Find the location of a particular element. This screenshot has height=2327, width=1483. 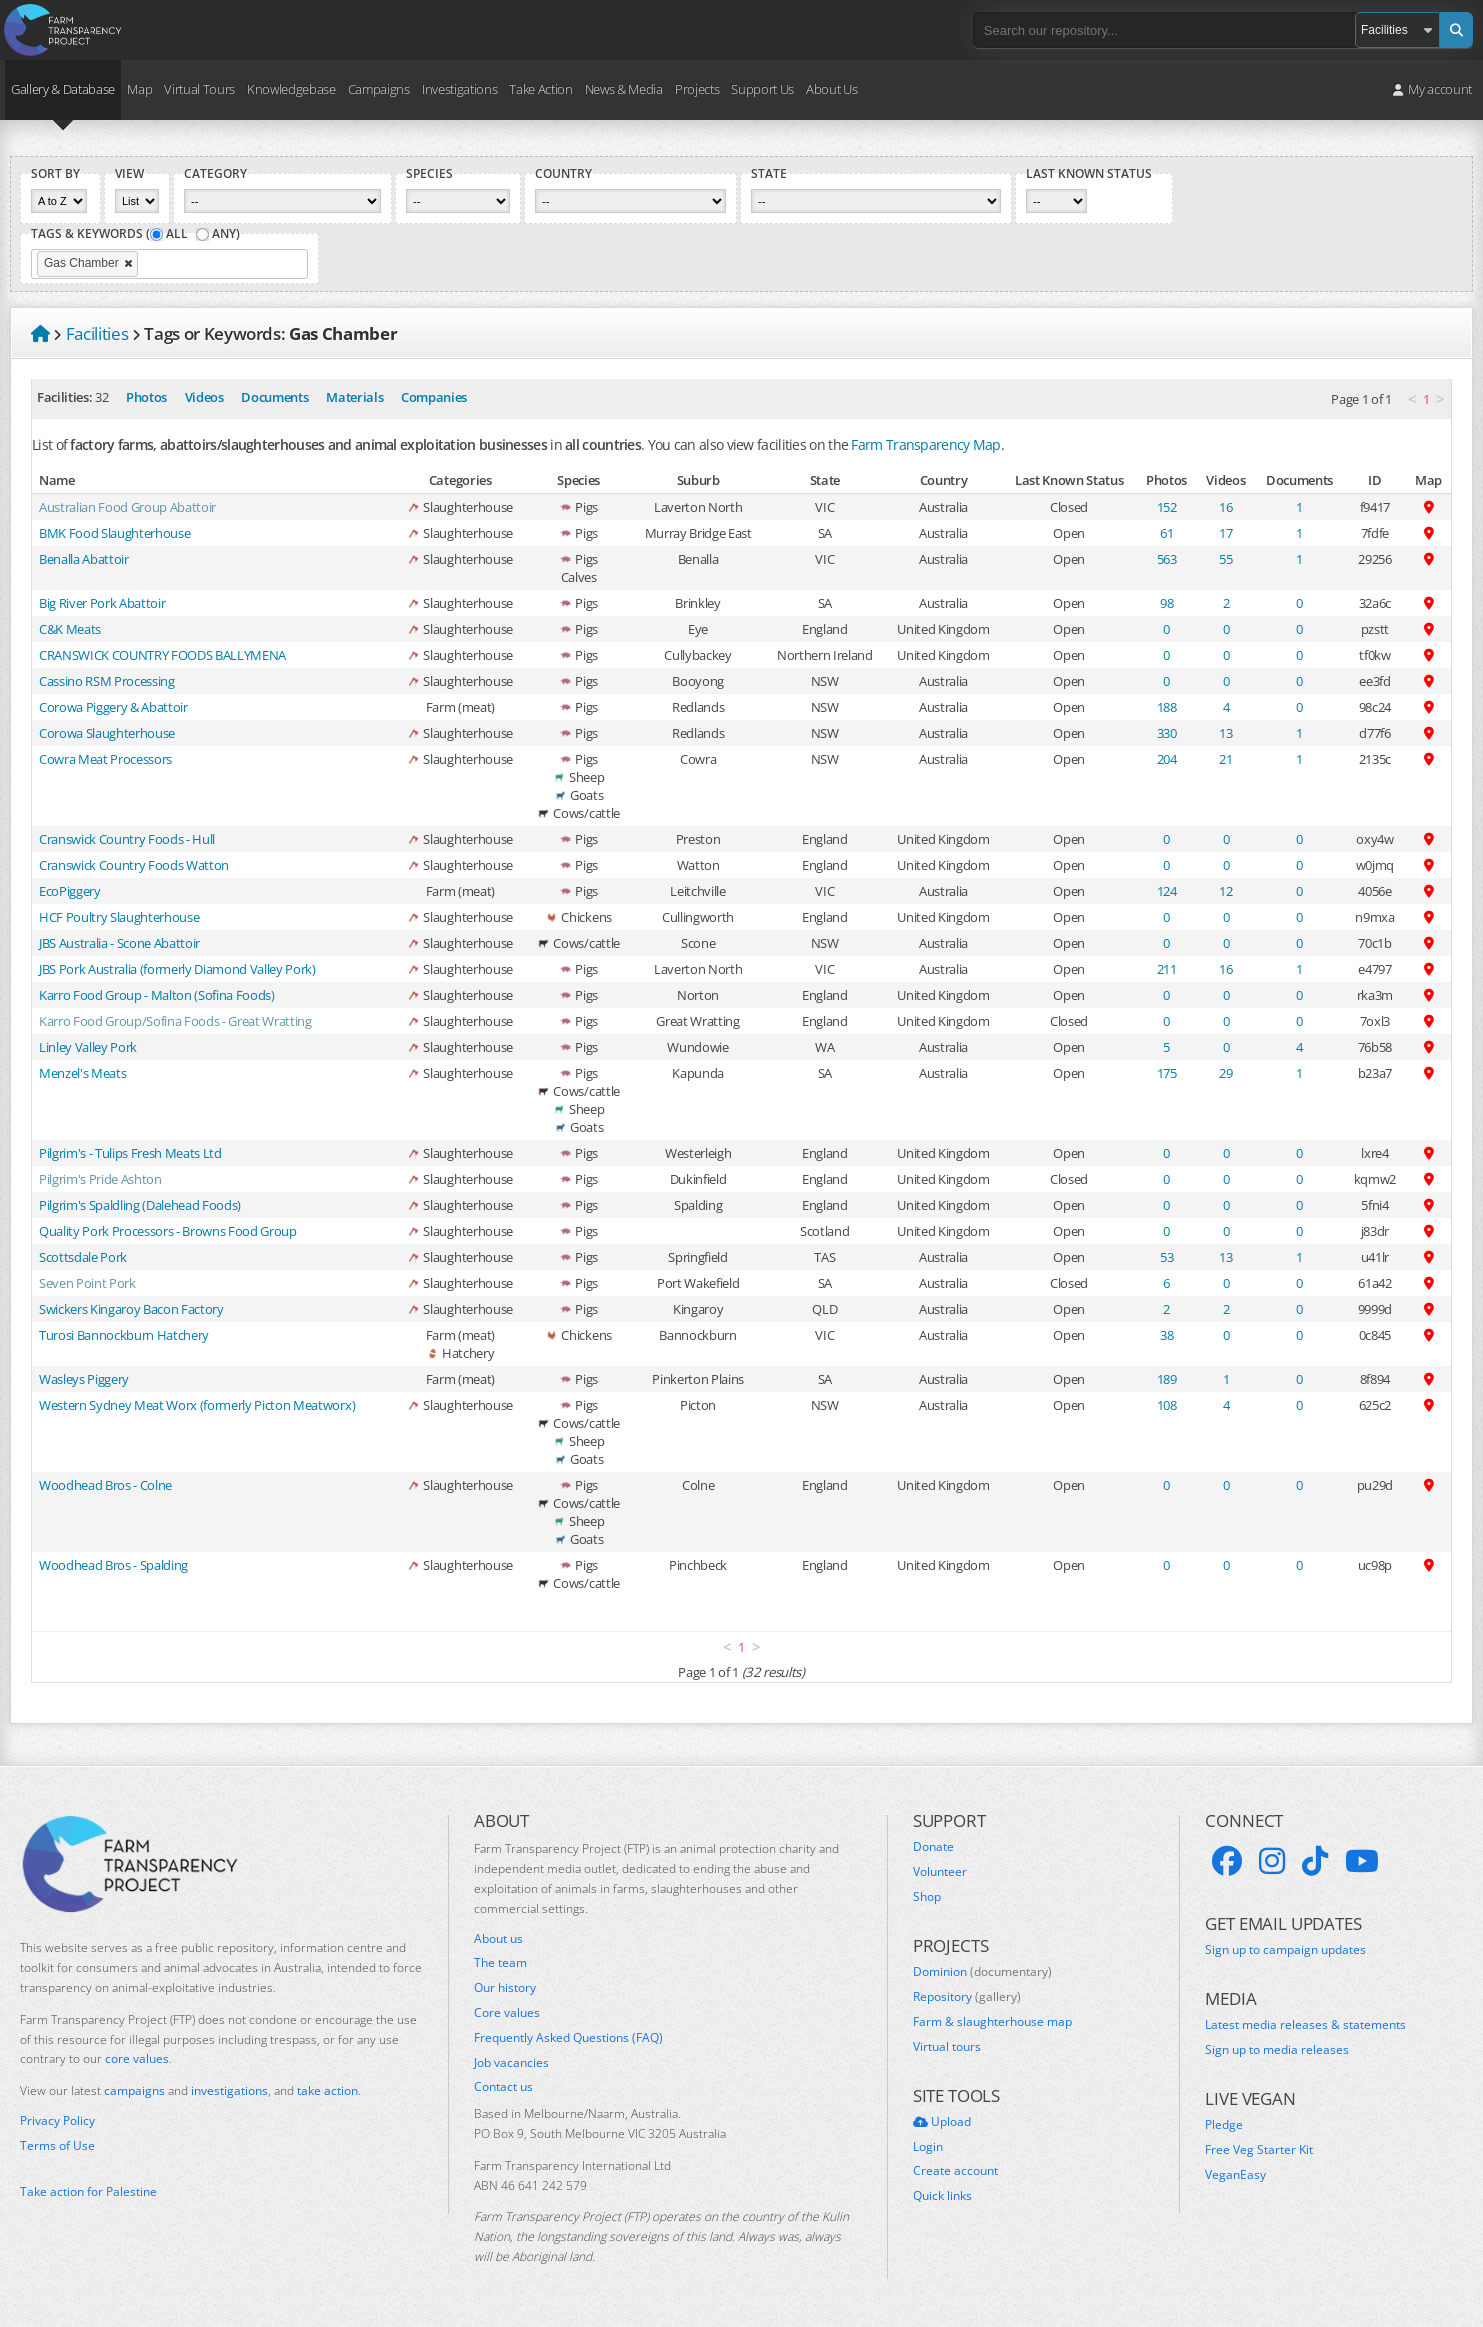

Take Action is located at coordinates (540, 89).